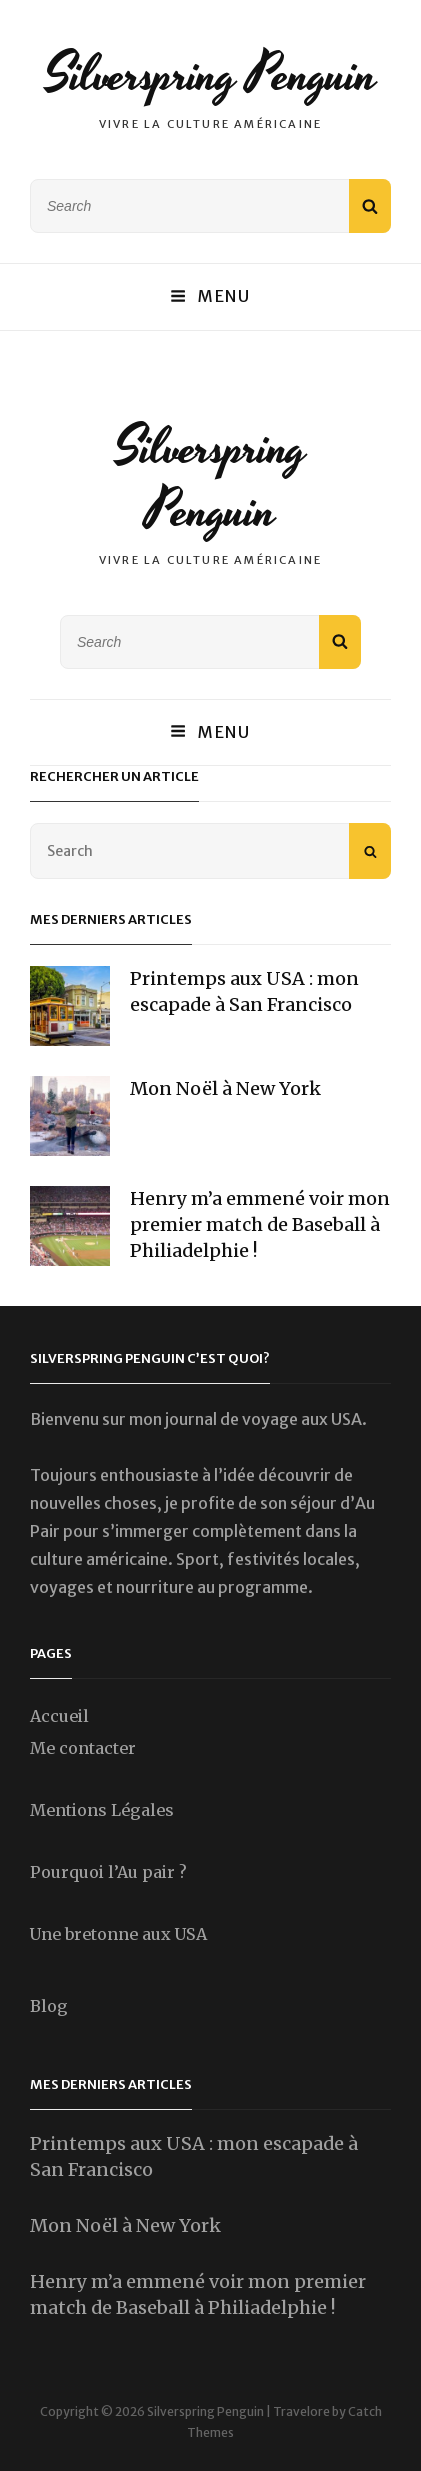 Image resolution: width=421 pixels, height=2471 pixels. Describe the element at coordinates (59, 1716) in the screenshot. I see `Accueil` at that location.